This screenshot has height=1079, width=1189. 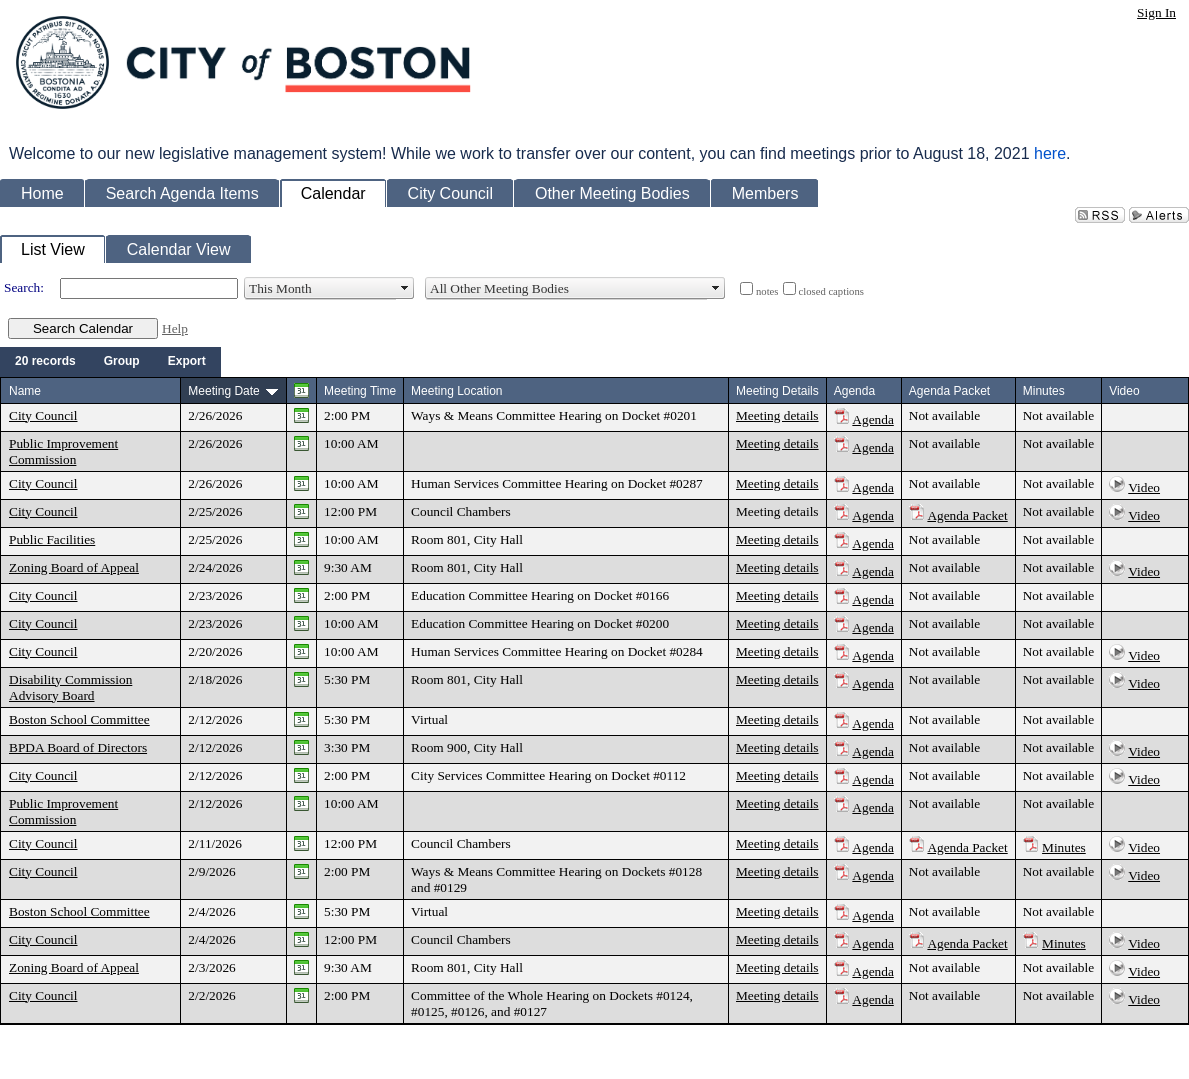 What do you see at coordinates (360, 391) in the screenshot?
I see `Meeting Time` at bounding box center [360, 391].